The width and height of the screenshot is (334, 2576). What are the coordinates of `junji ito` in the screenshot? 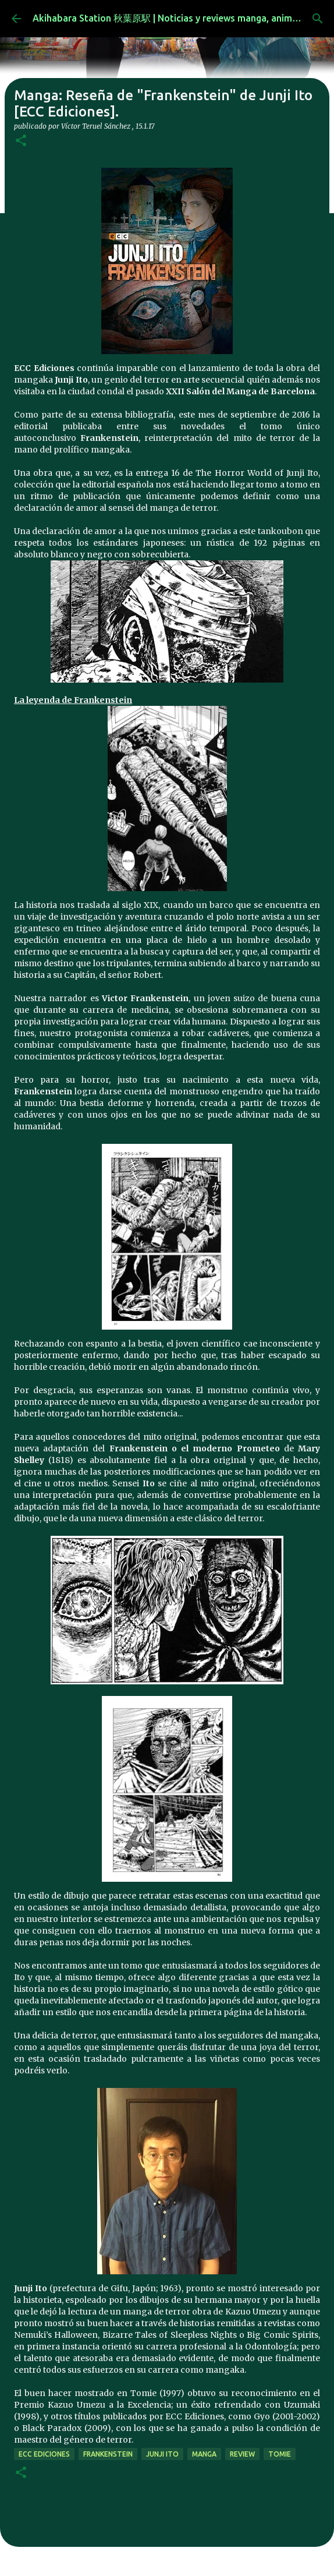 It's located at (162, 2454).